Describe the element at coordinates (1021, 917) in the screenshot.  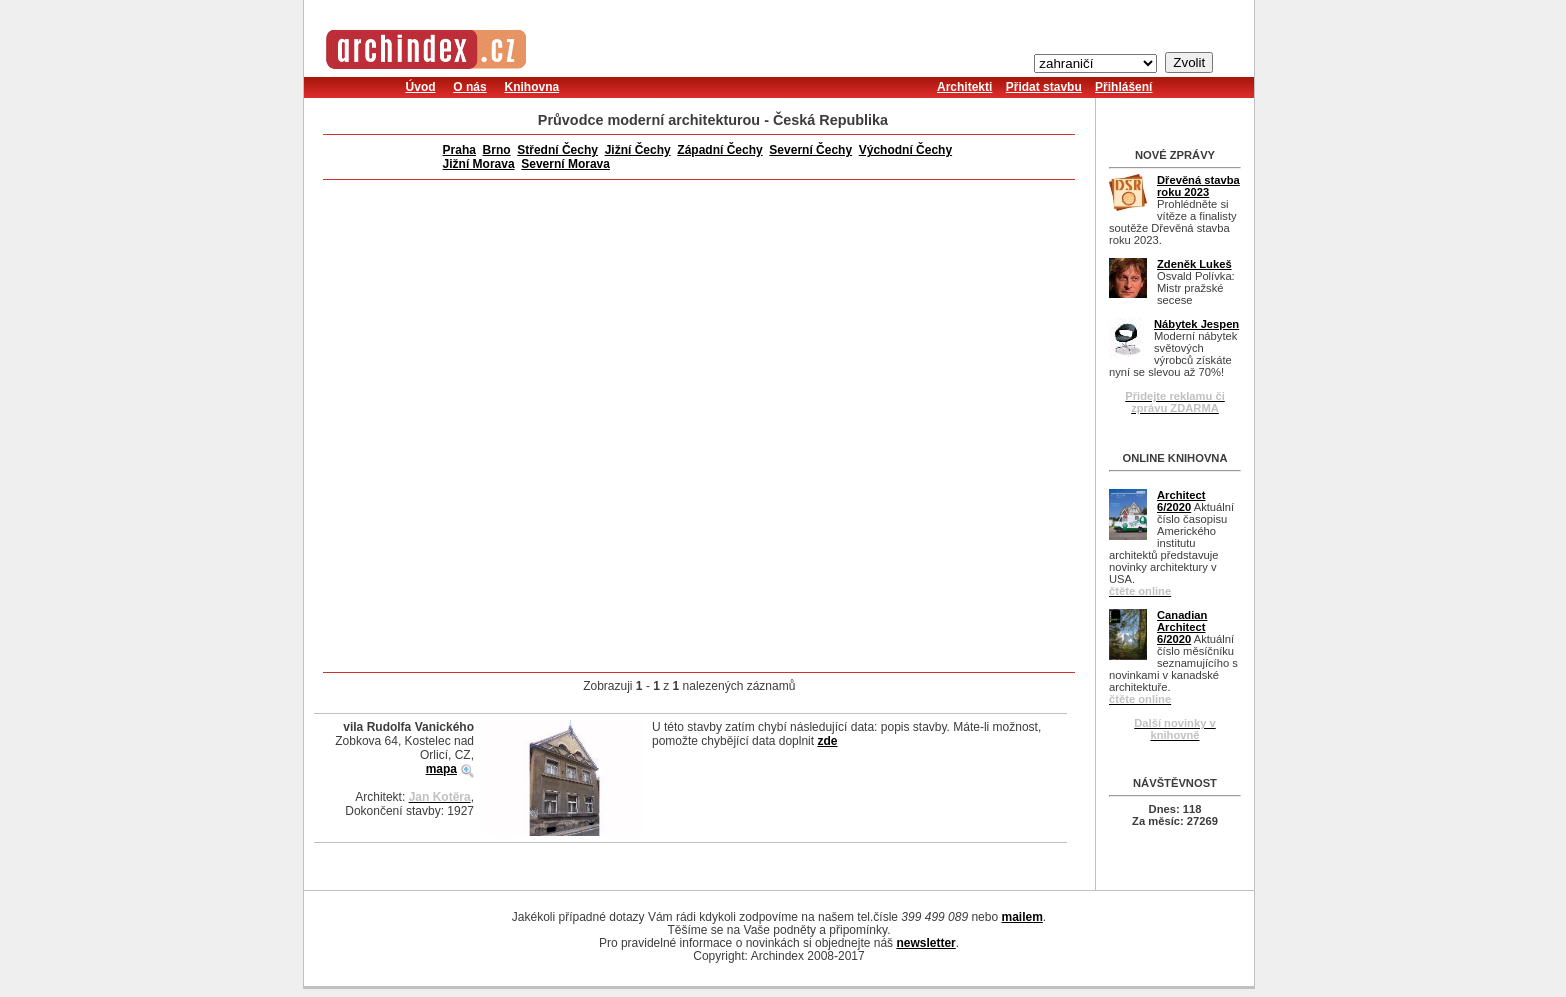
I see `mailem` at that location.